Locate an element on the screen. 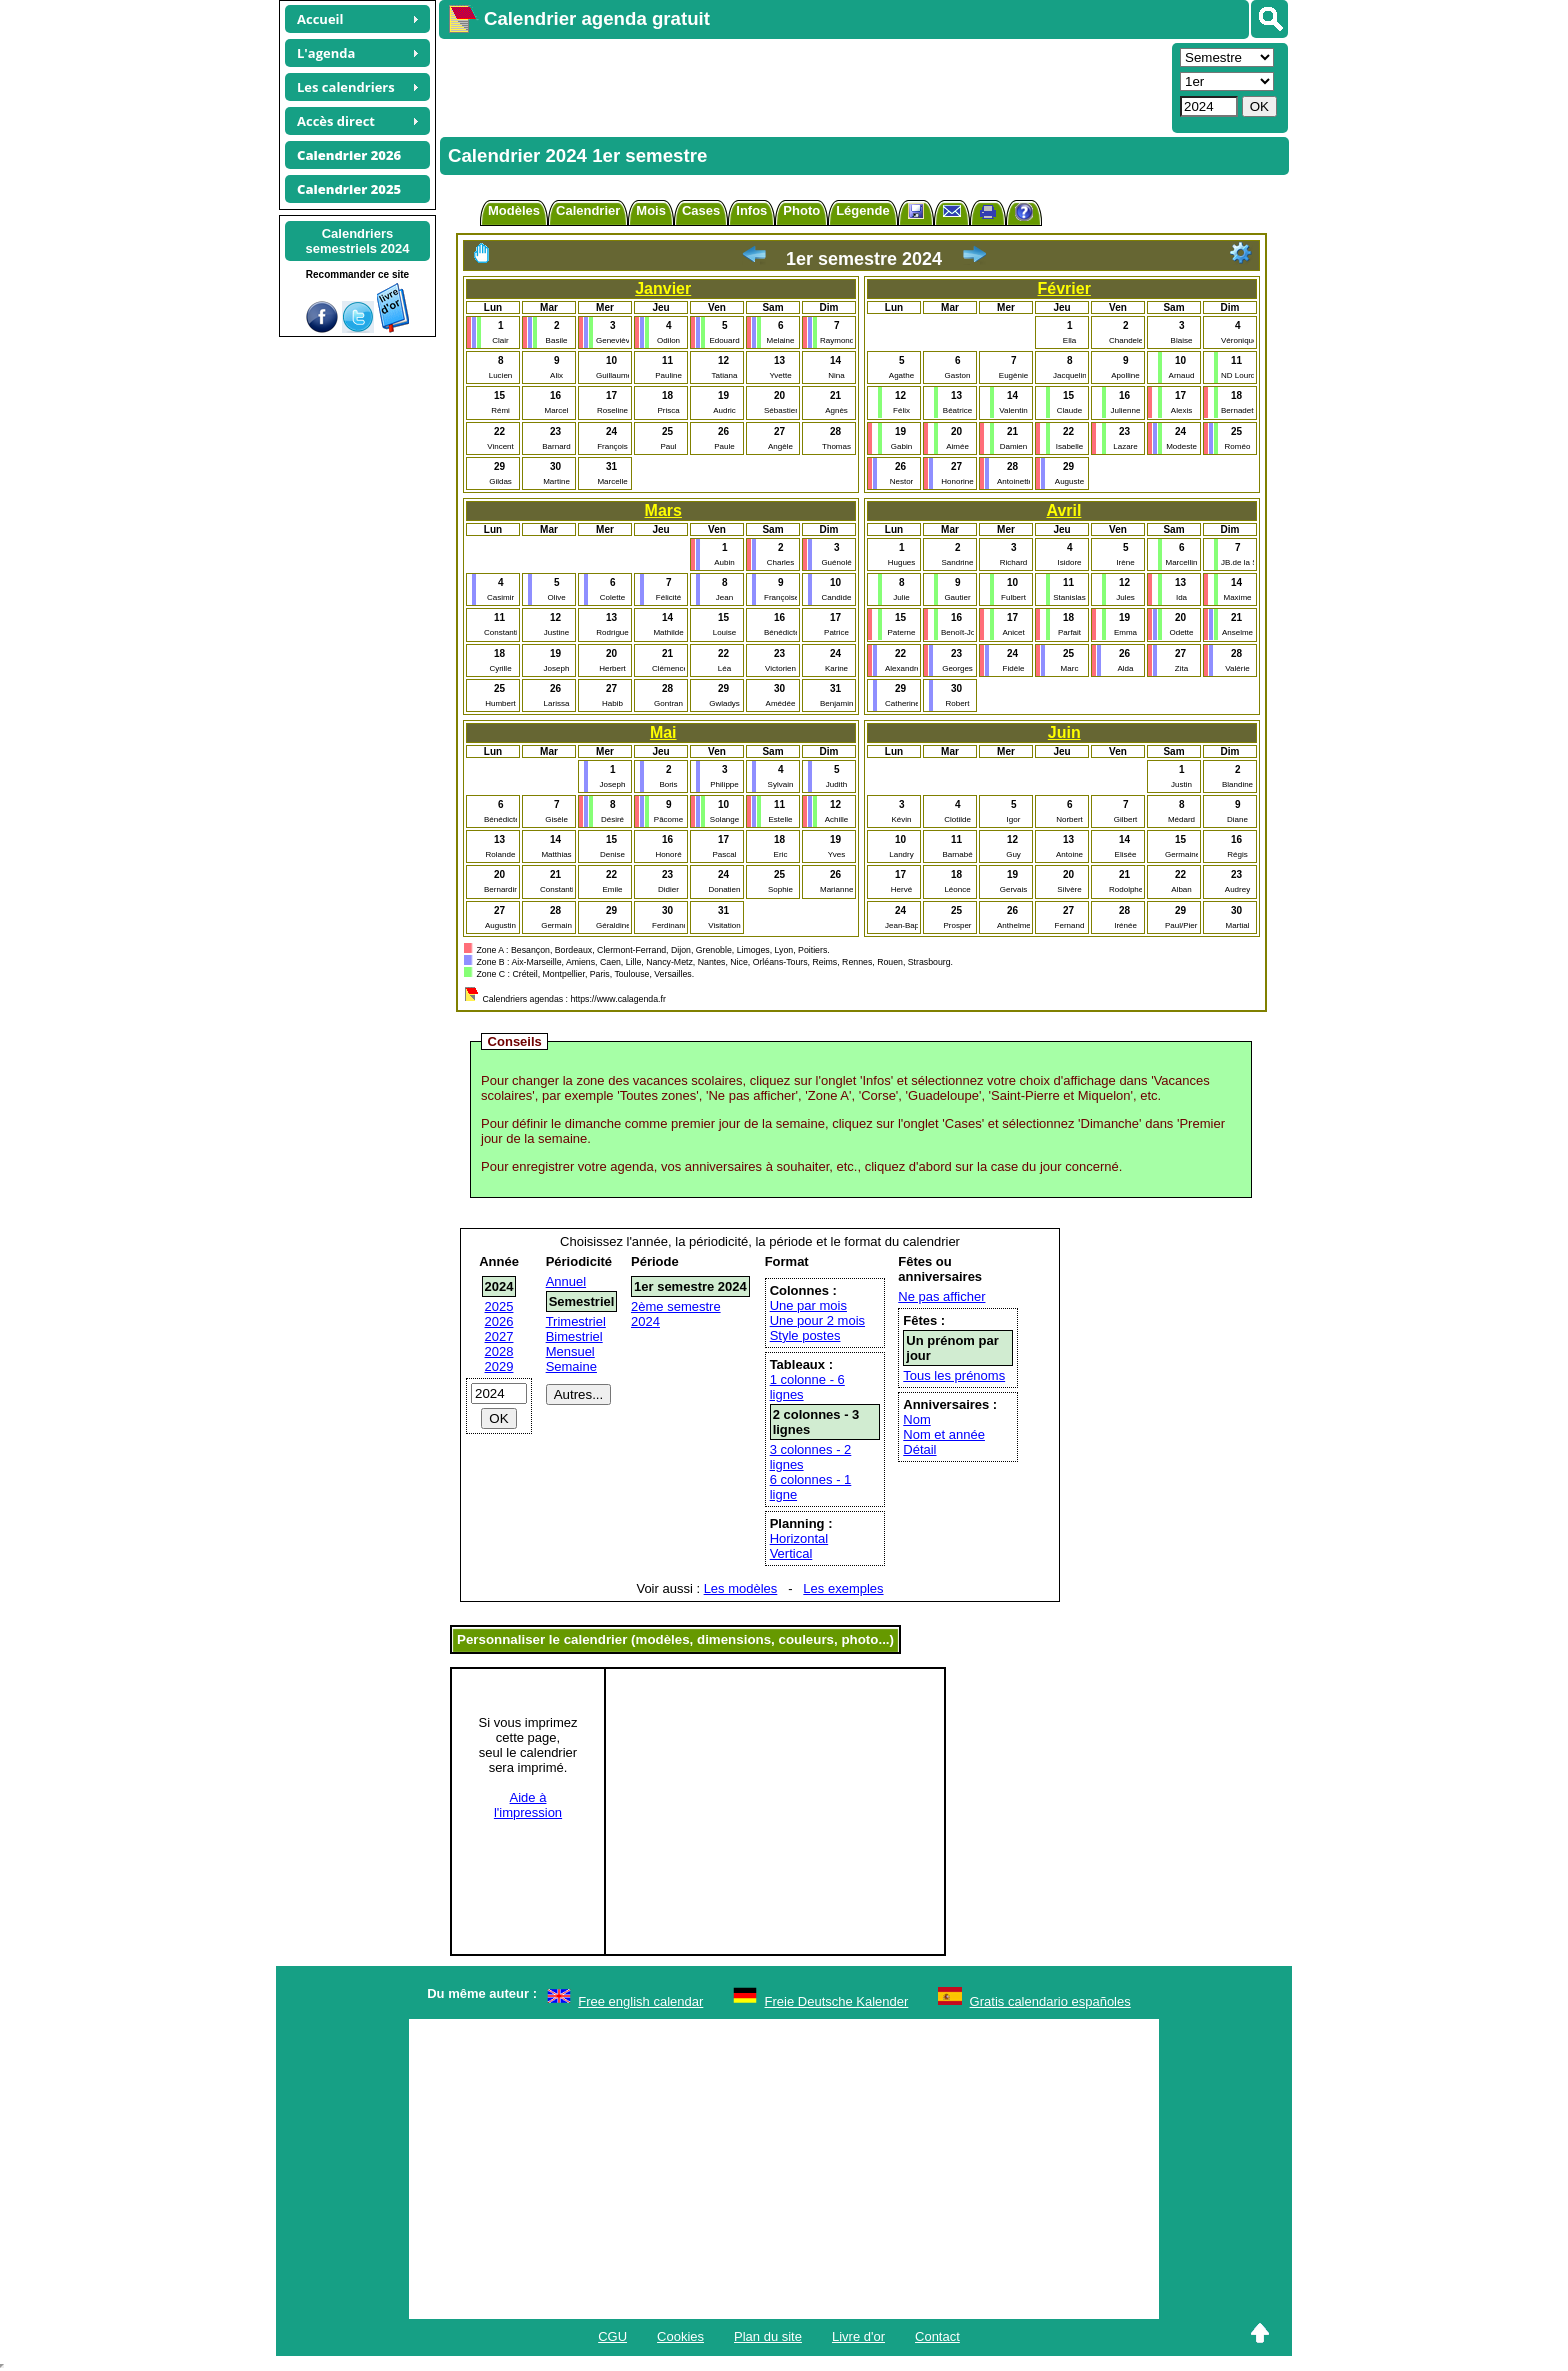 This screenshot has height=2371, width=1568. 2026 is located at coordinates (499, 1321).